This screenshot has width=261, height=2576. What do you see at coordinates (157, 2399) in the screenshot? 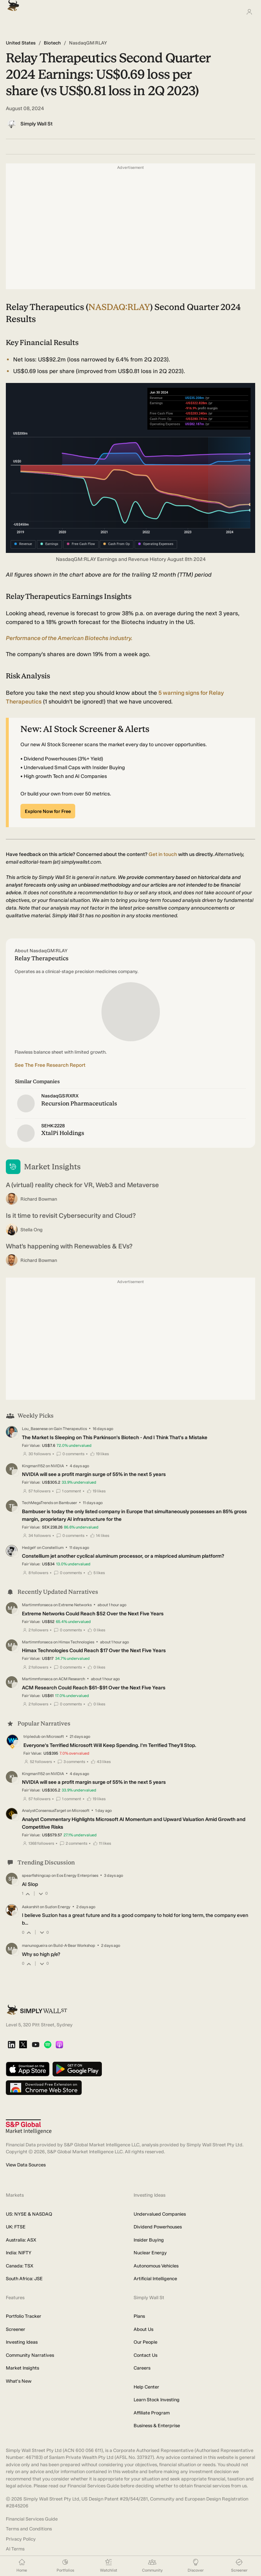
I see `Learn Stock Investing` at bounding box center [157, 2399].